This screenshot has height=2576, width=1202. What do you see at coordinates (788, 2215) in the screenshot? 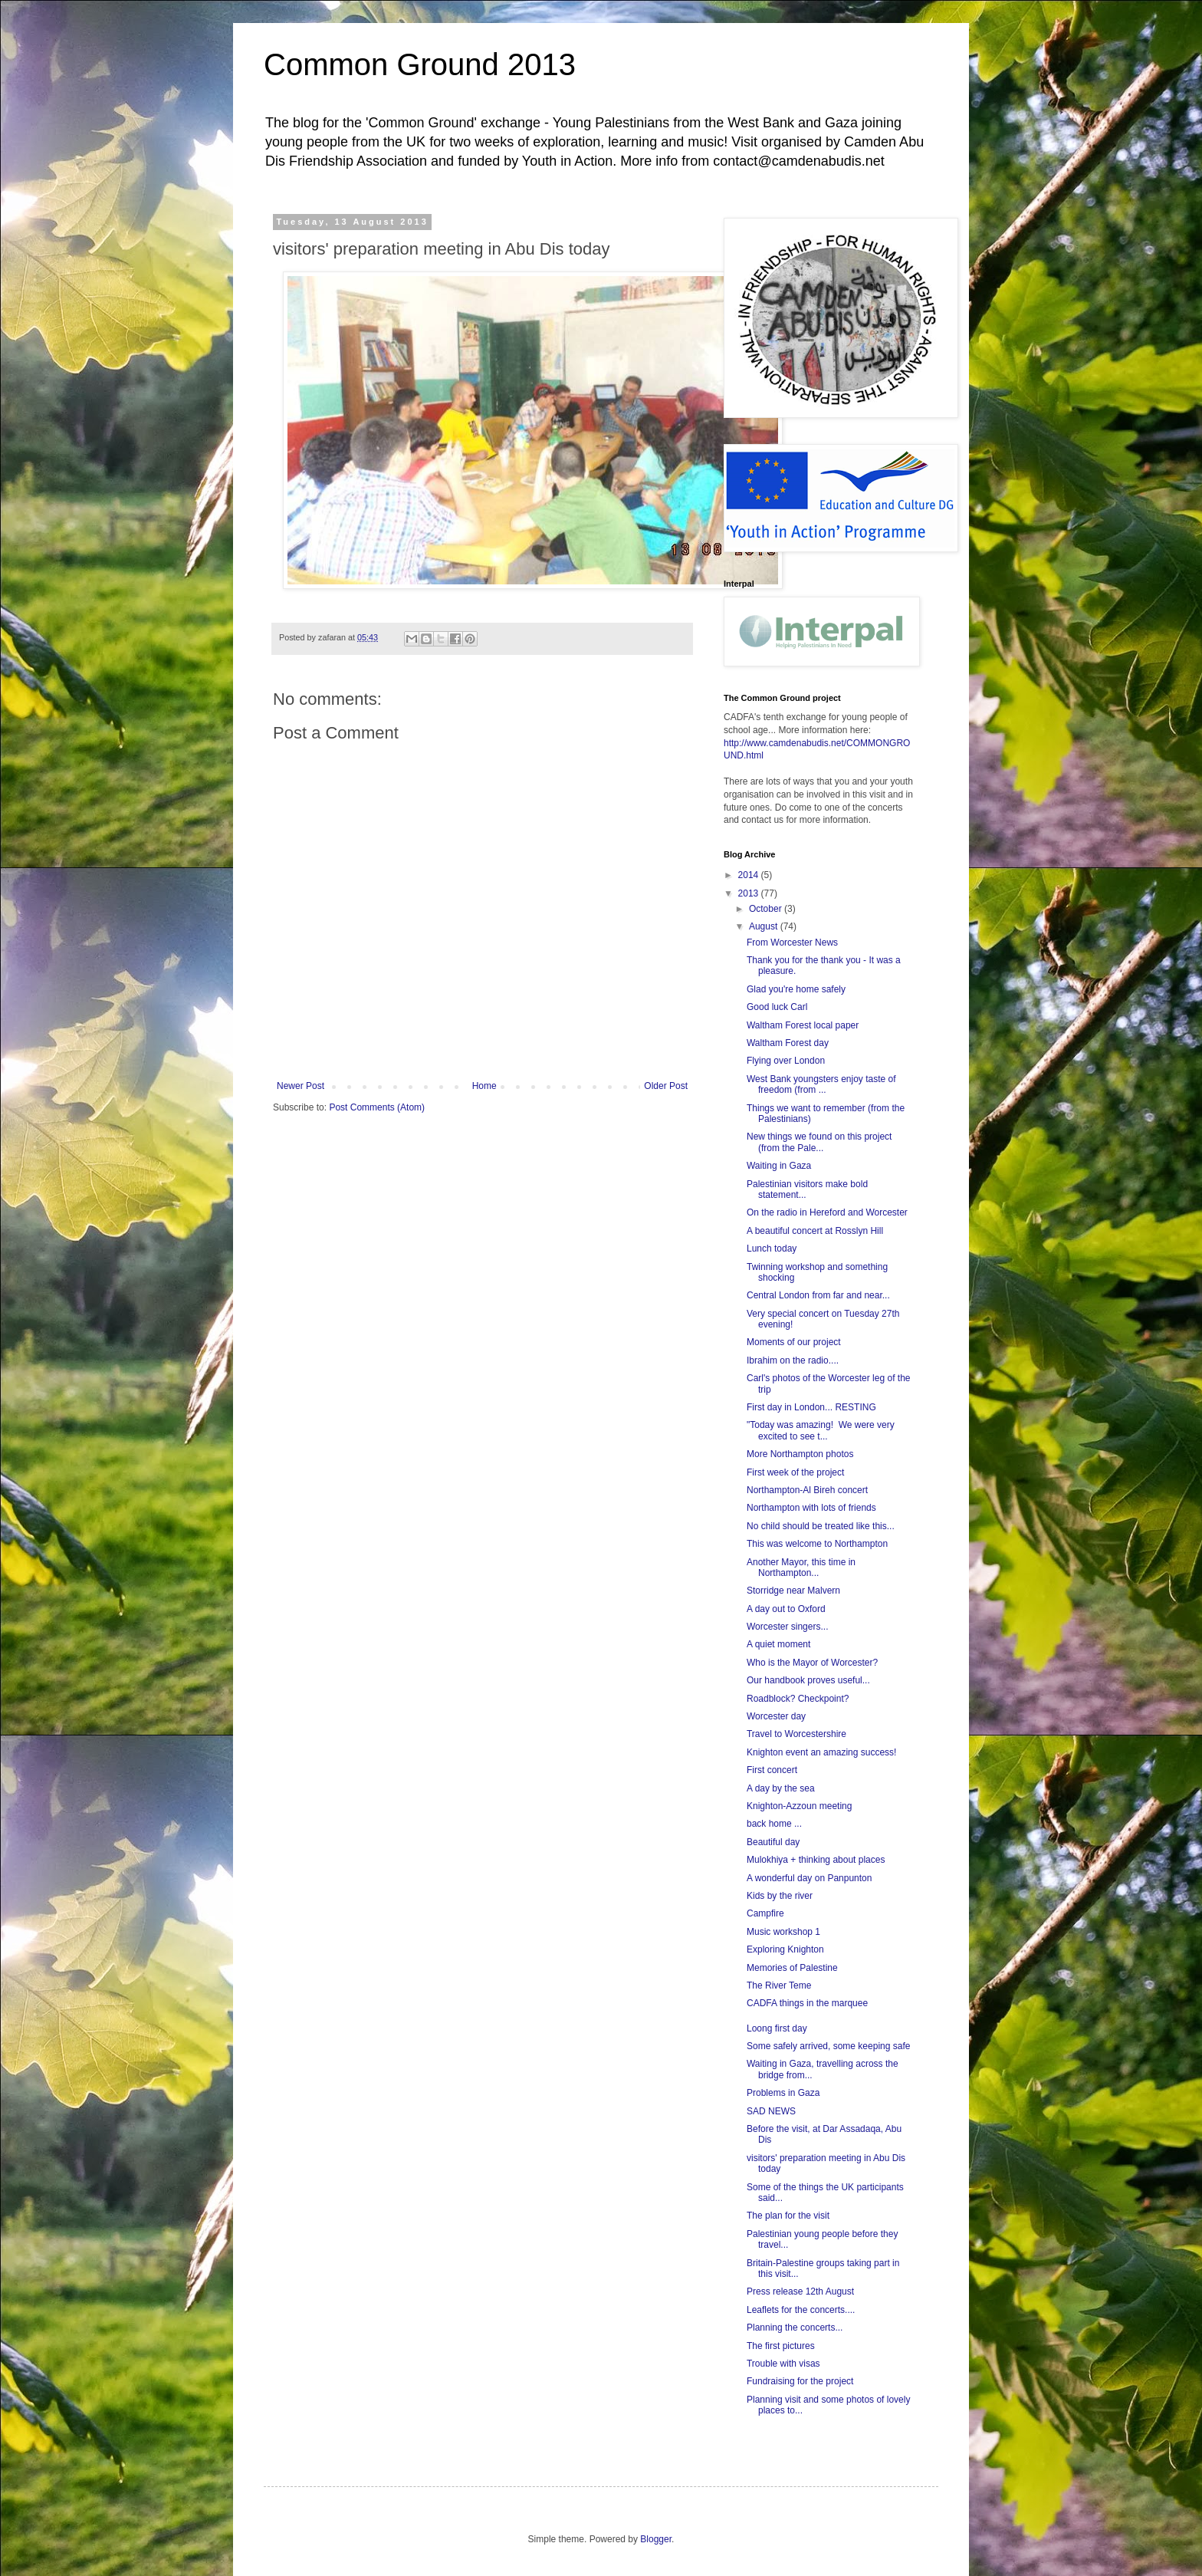
I see `The plan for the visit` at bounding box center [788, 2215].